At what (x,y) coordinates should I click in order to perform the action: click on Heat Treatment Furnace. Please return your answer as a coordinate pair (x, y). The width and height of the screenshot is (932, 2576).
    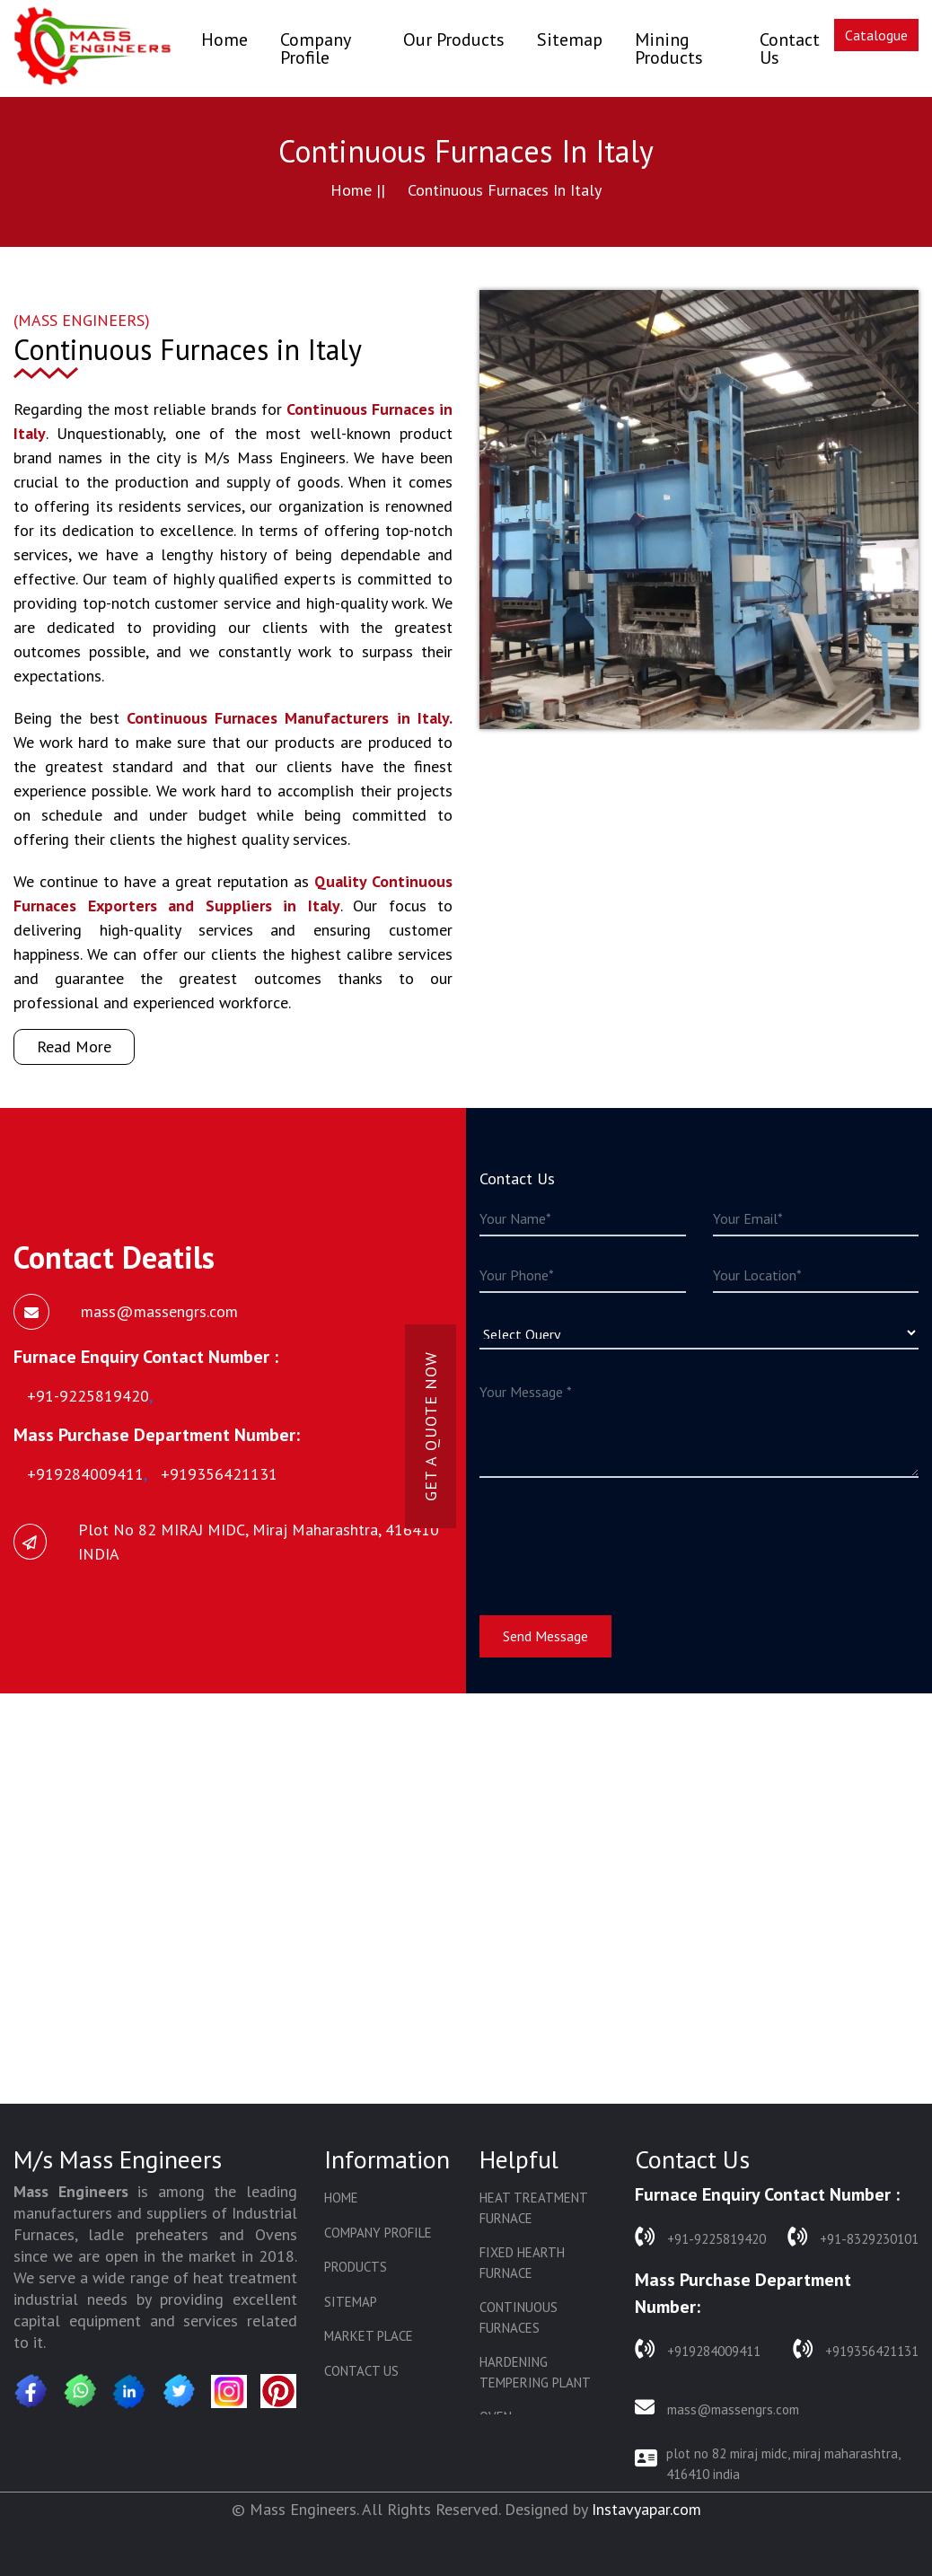
    Looking at the image, I should click on (533, 2208).